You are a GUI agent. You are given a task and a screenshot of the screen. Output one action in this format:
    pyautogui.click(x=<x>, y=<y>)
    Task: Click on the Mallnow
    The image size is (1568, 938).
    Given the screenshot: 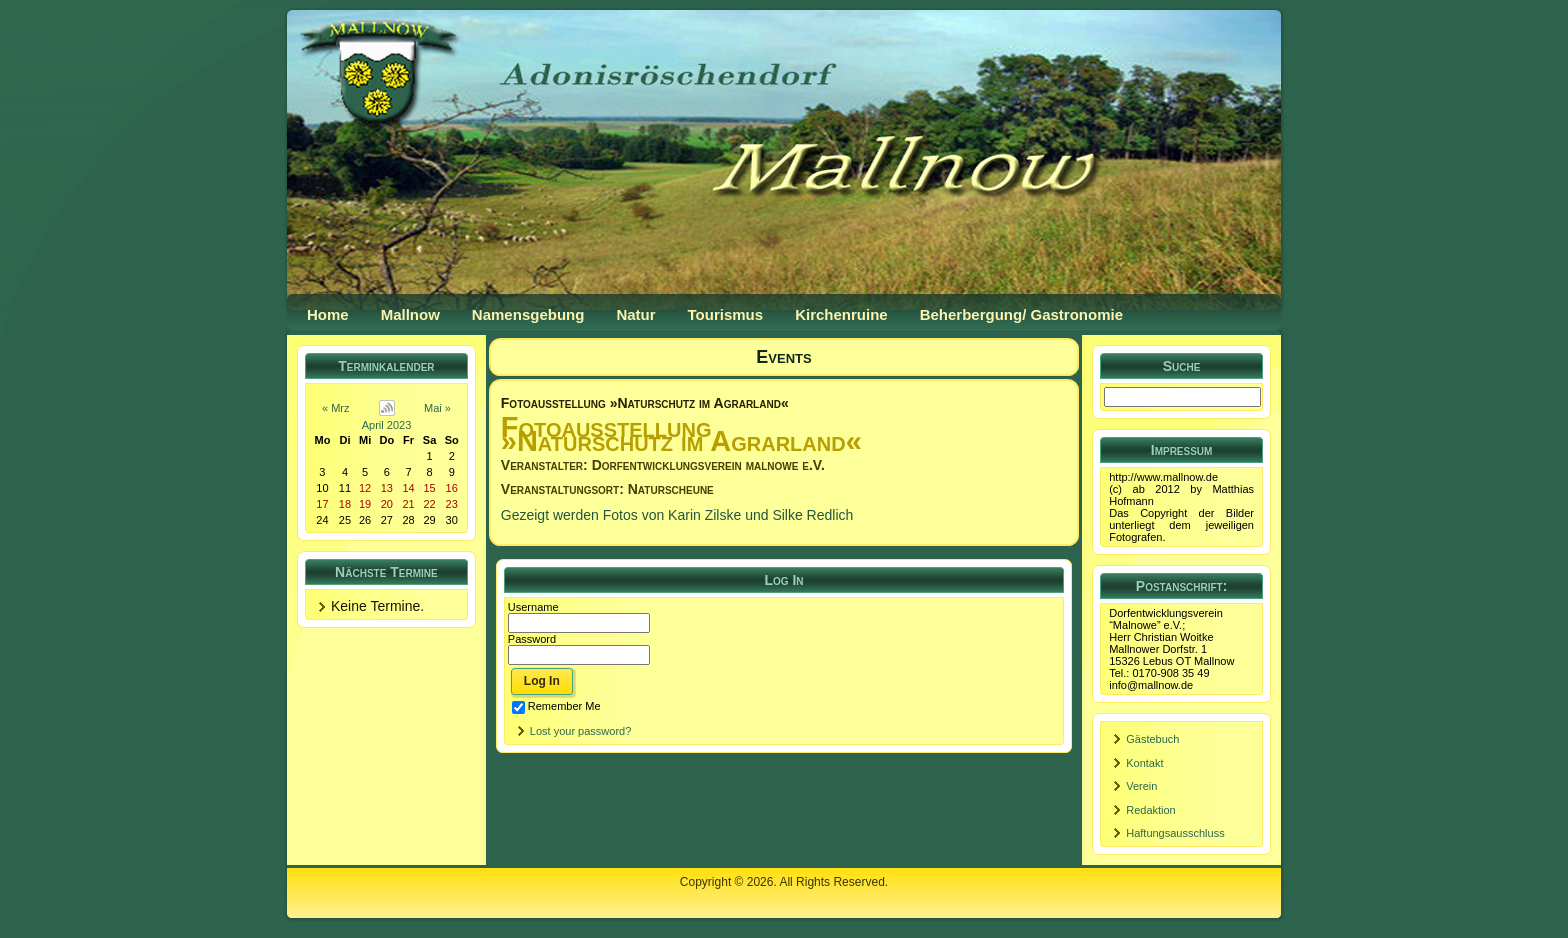 What is the action you would take?
    pyautogui.click(x=410, y=314)
    